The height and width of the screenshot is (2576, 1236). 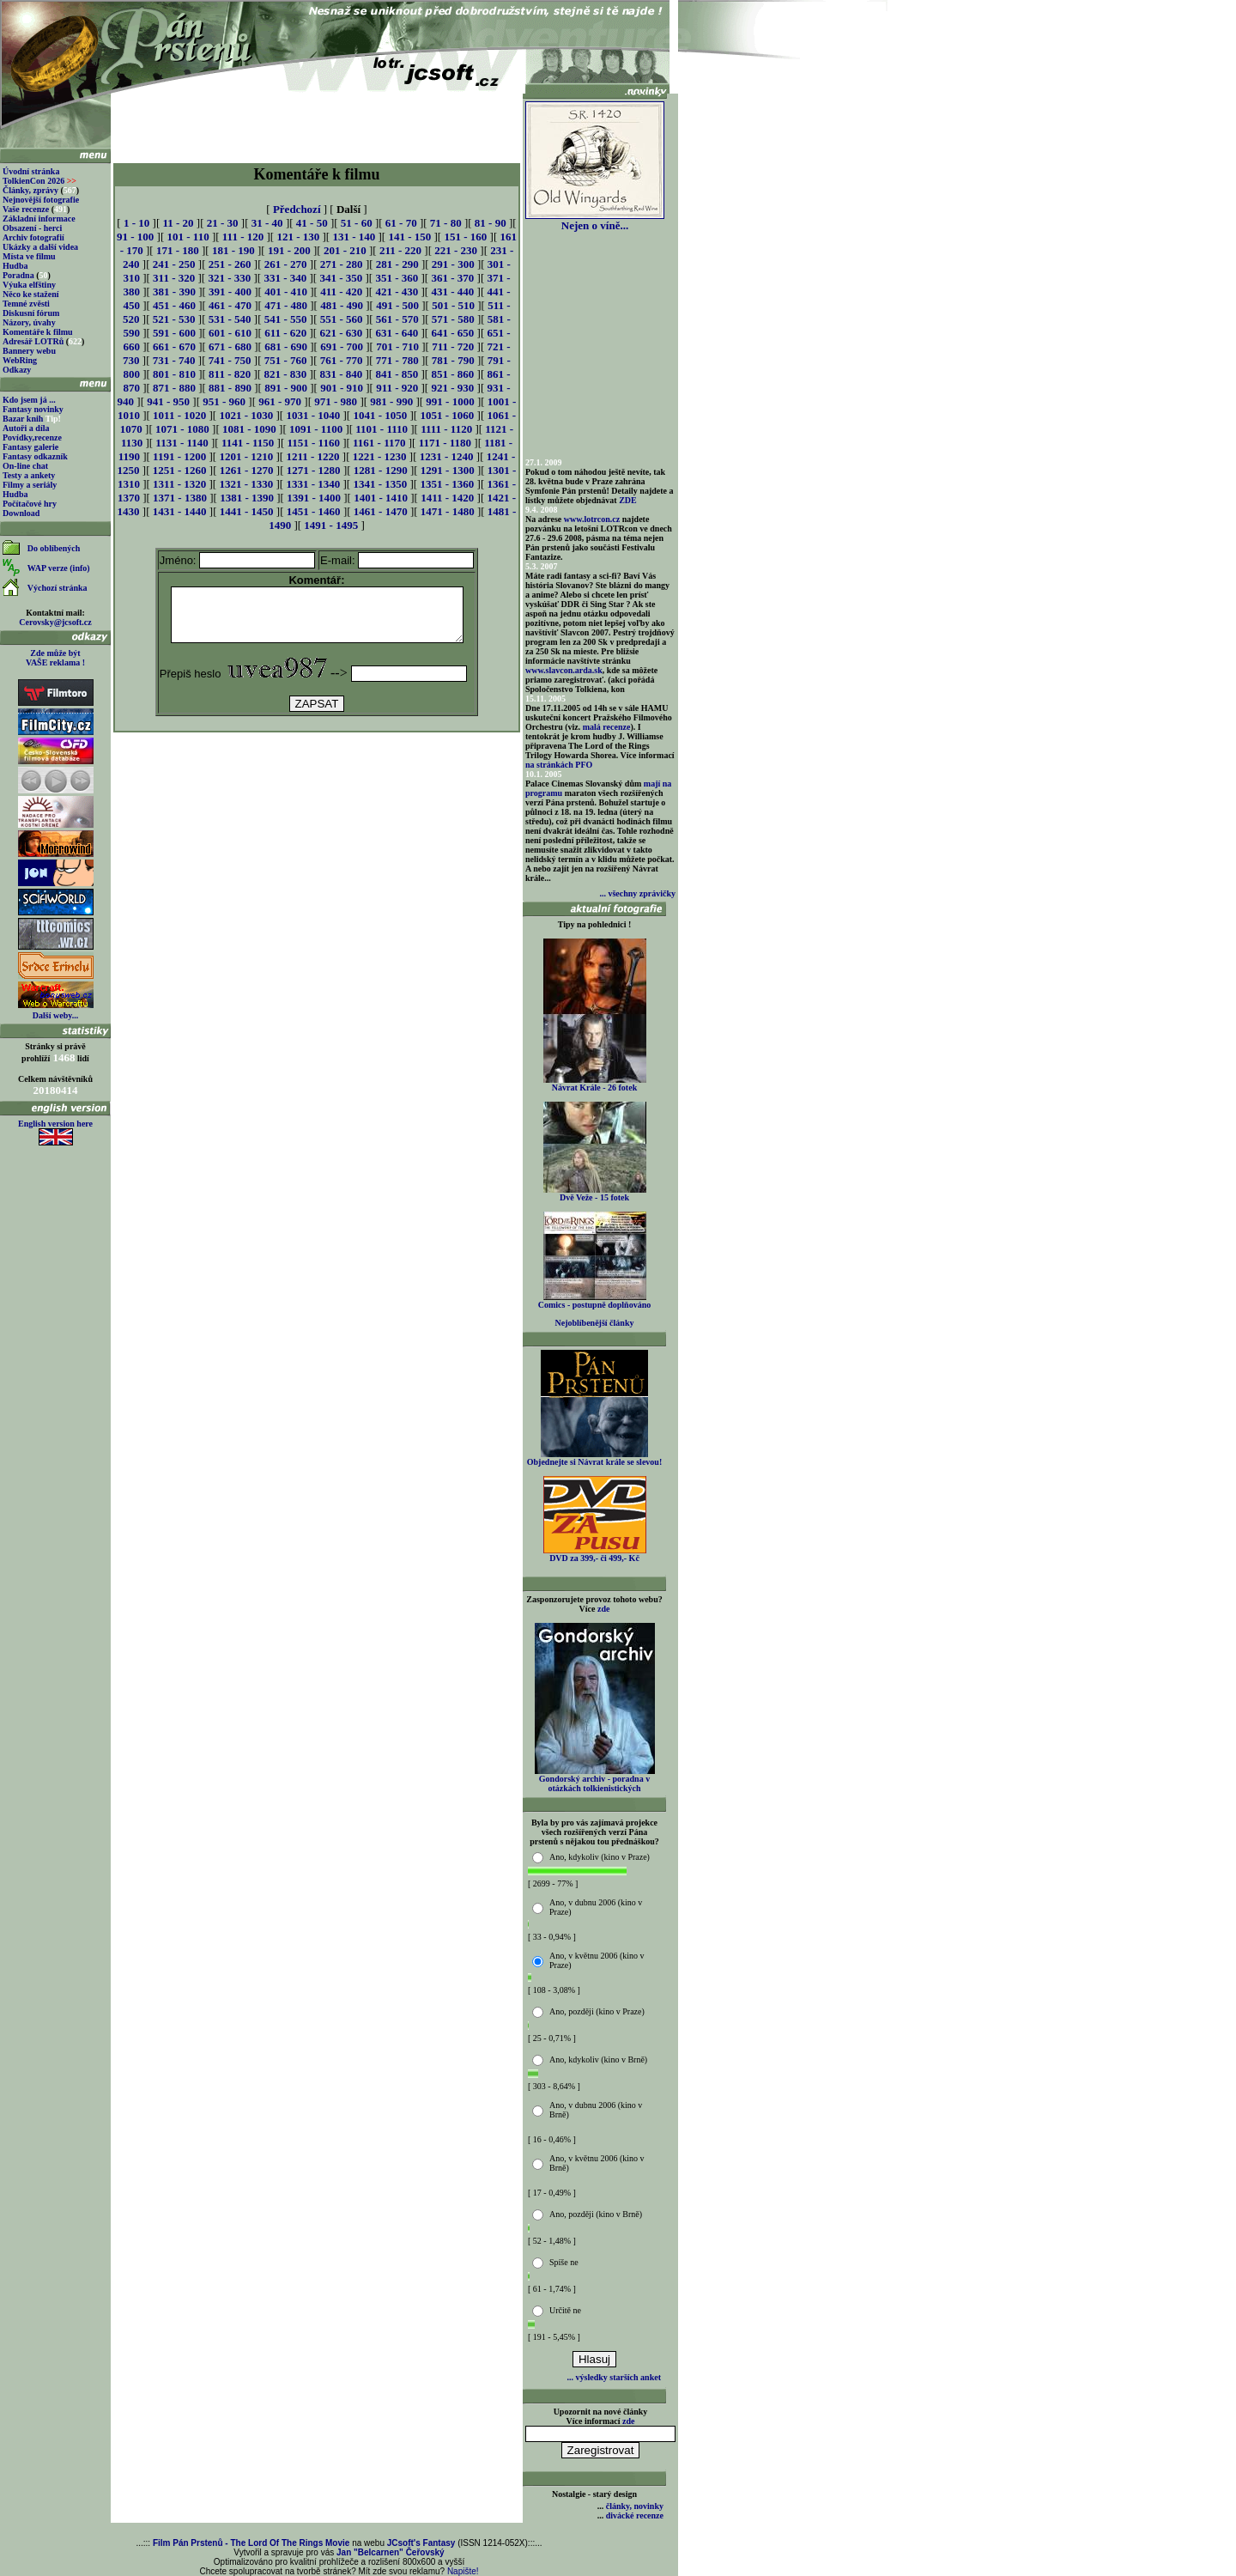 I want to click on Download, so click(x=21, y=513).